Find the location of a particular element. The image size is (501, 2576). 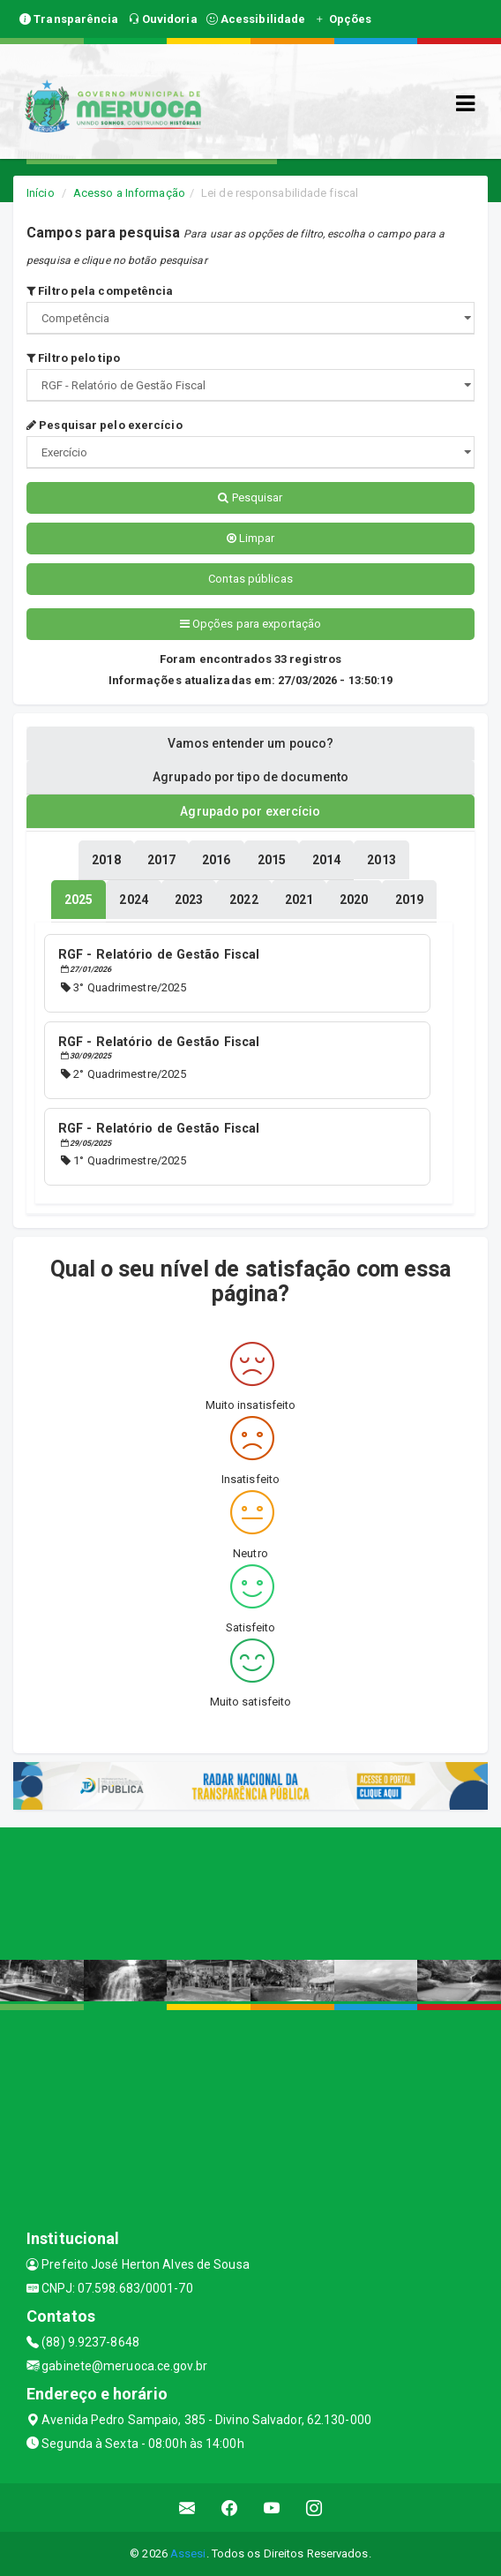

Vamos entender um pouco? [tablist] is located at coordinates (250, 743).